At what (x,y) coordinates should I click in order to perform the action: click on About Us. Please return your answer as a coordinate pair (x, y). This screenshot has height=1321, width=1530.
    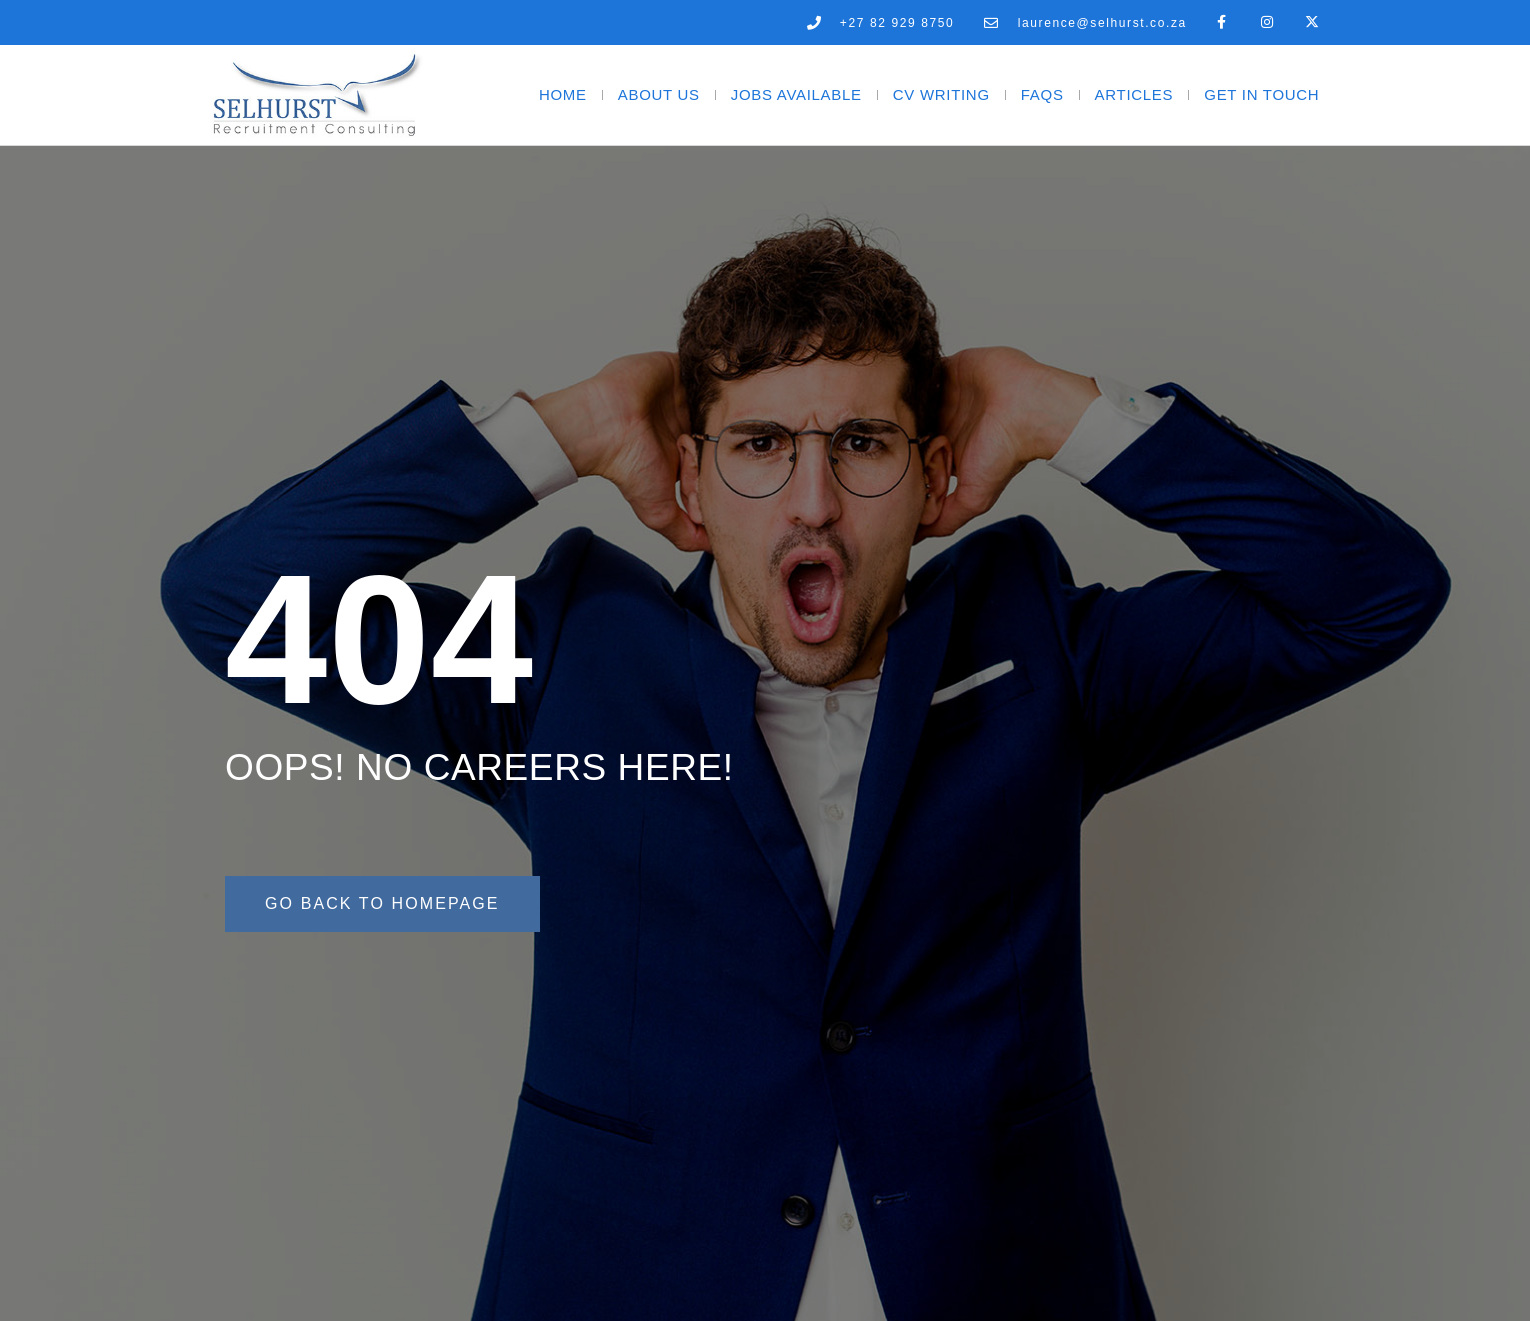
    Looking at the image, I should click on (659, 94).